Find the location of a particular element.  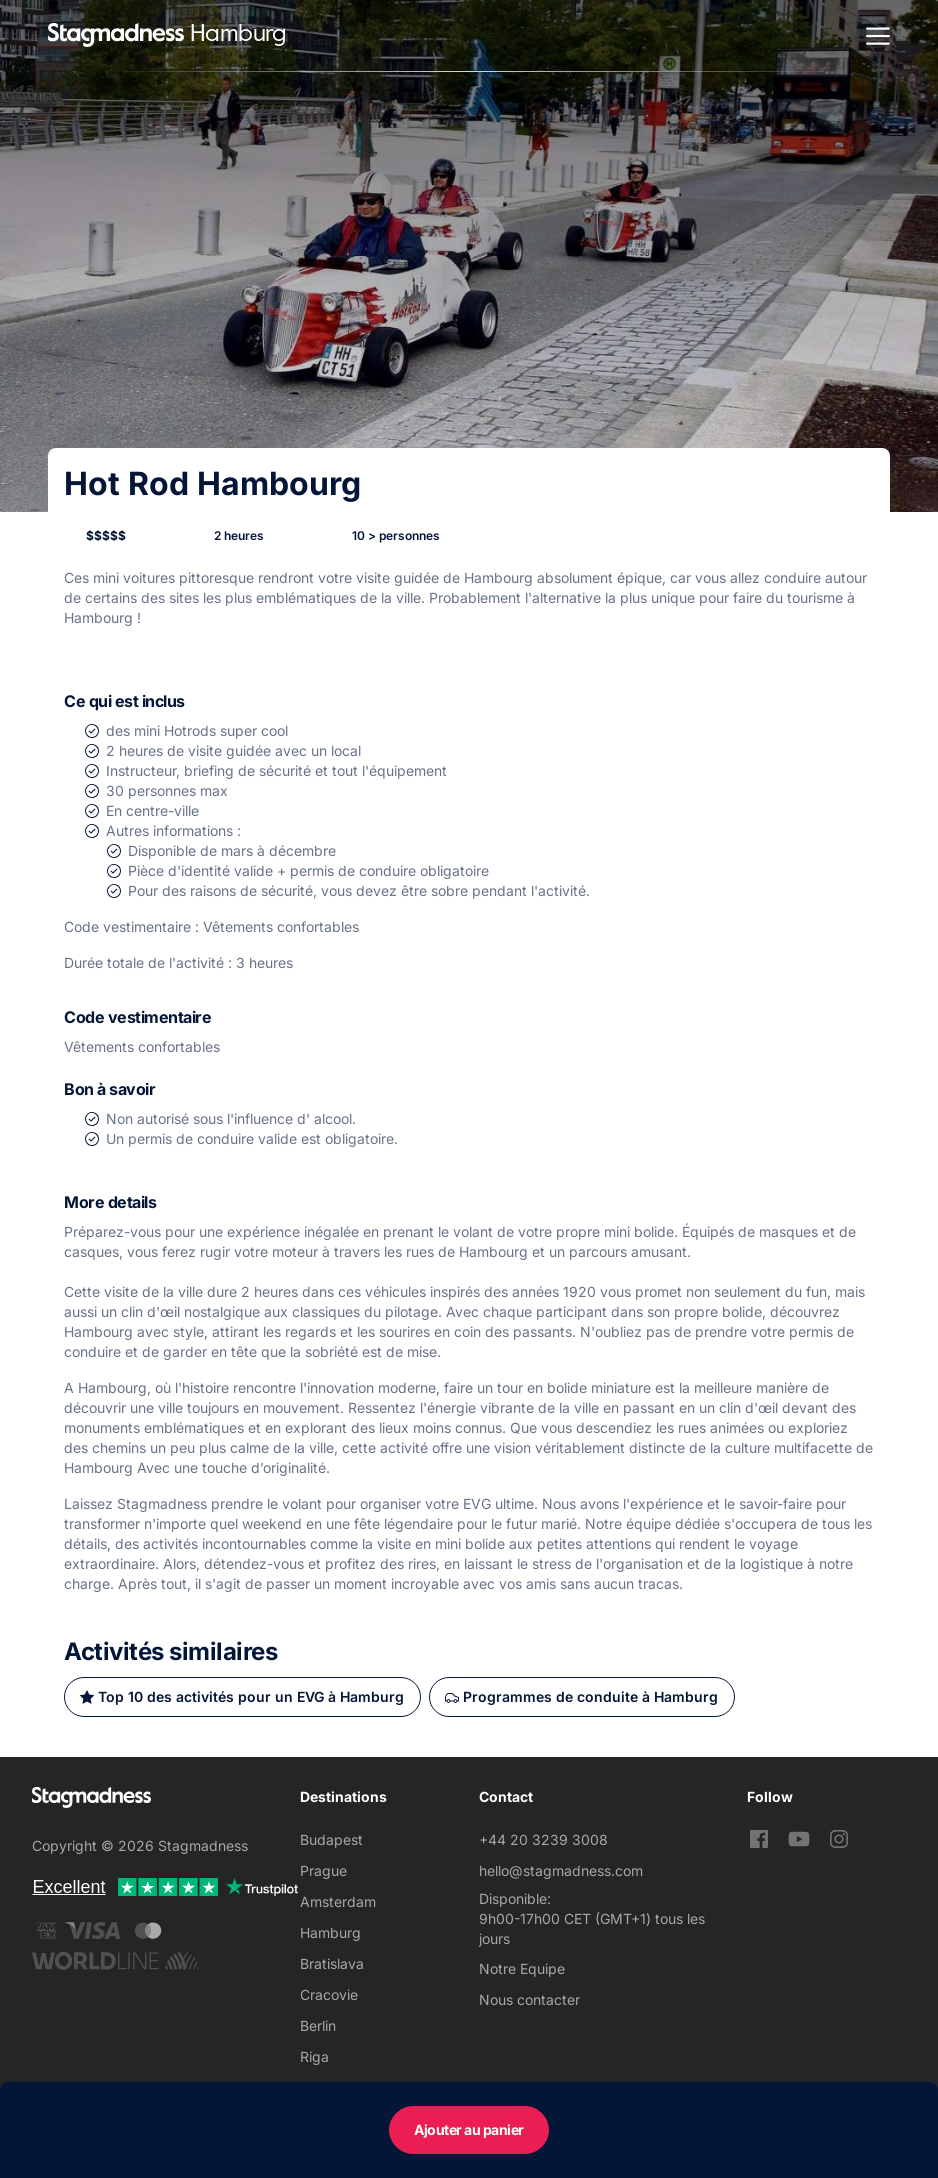

Budapest is located at coordinates (331, 1839).